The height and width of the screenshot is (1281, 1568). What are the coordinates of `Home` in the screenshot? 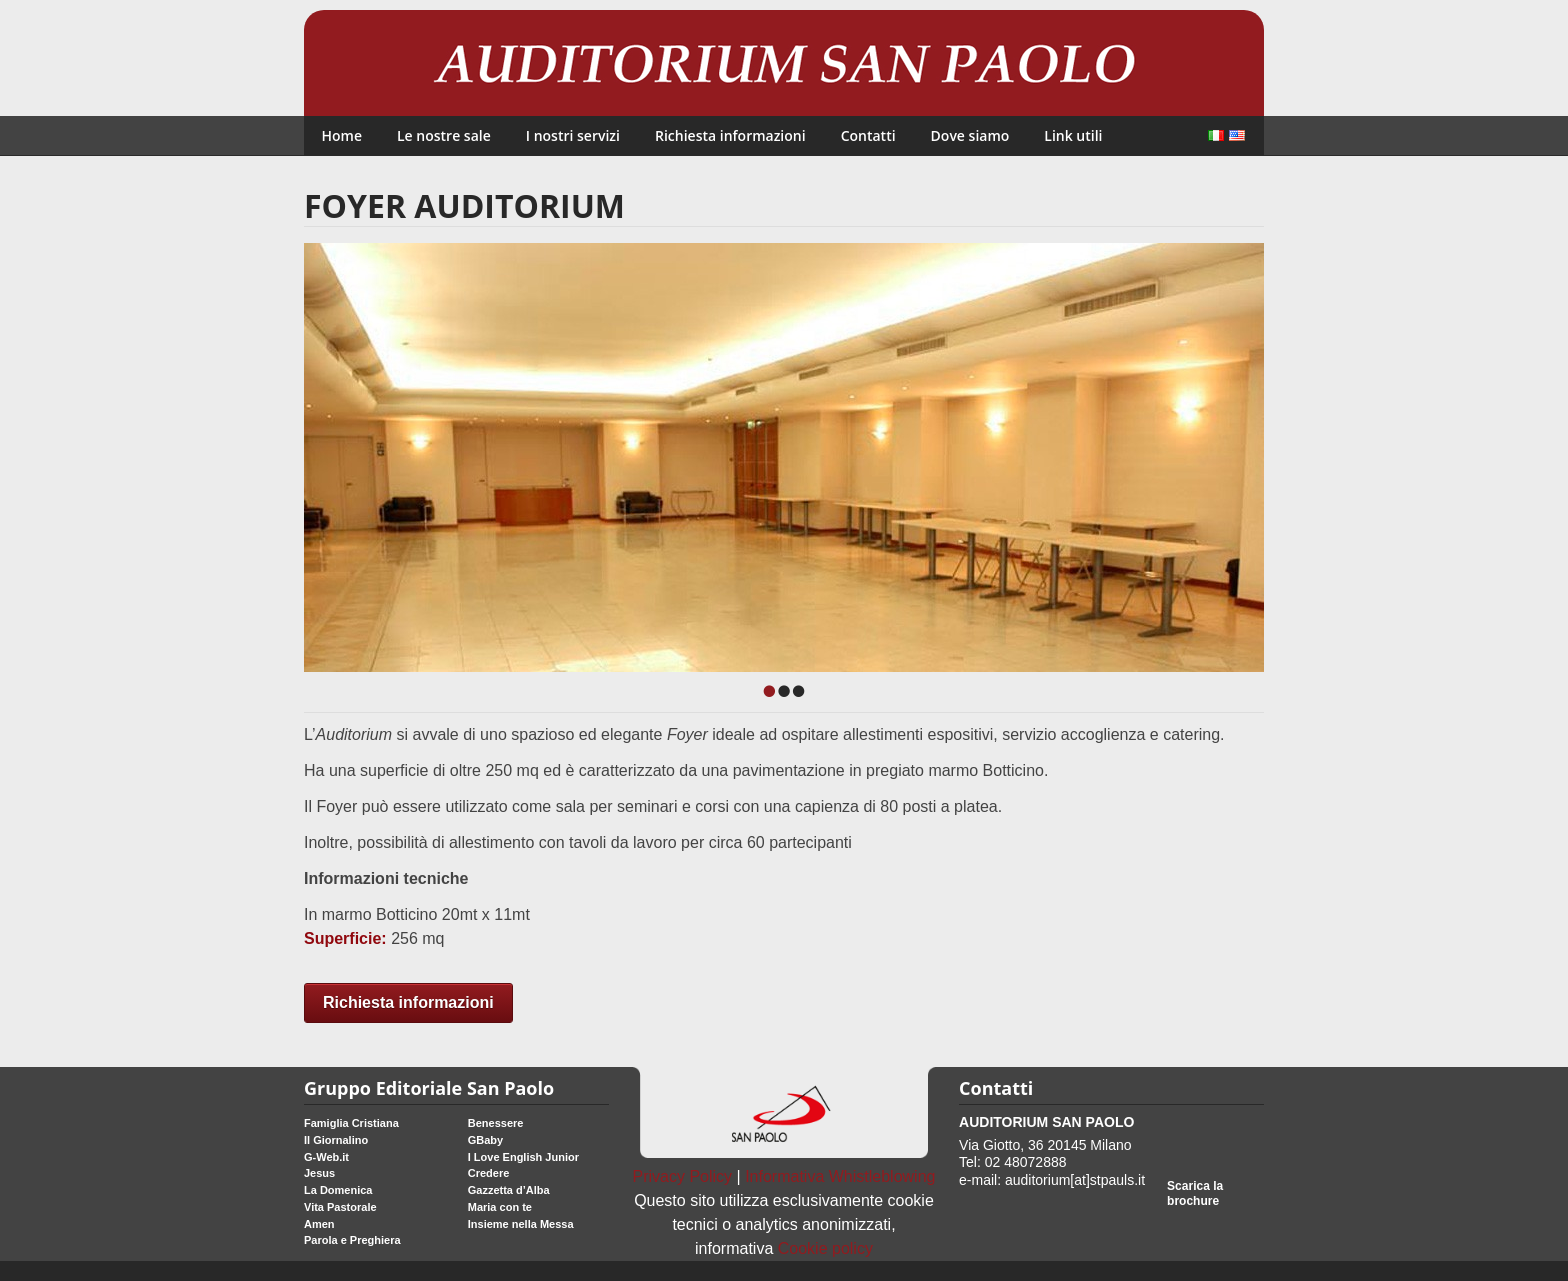 It's located at (342, 135).